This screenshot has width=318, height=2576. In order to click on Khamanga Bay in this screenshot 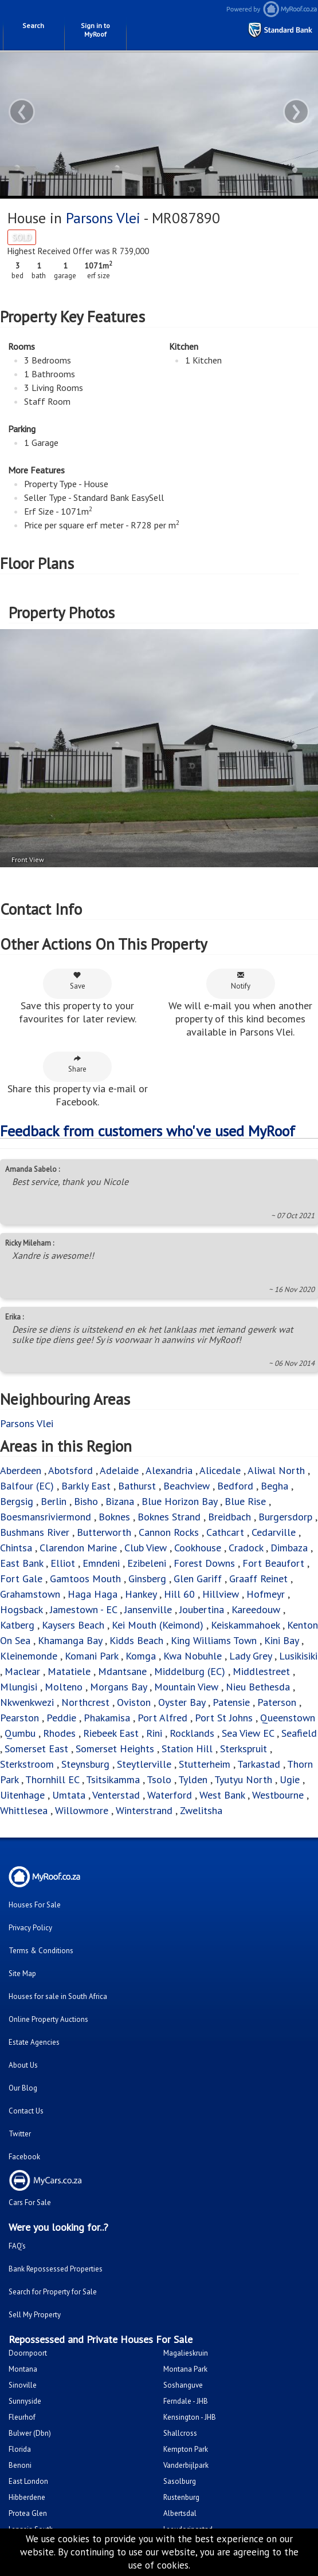, I will do `click(70, 1640)`.